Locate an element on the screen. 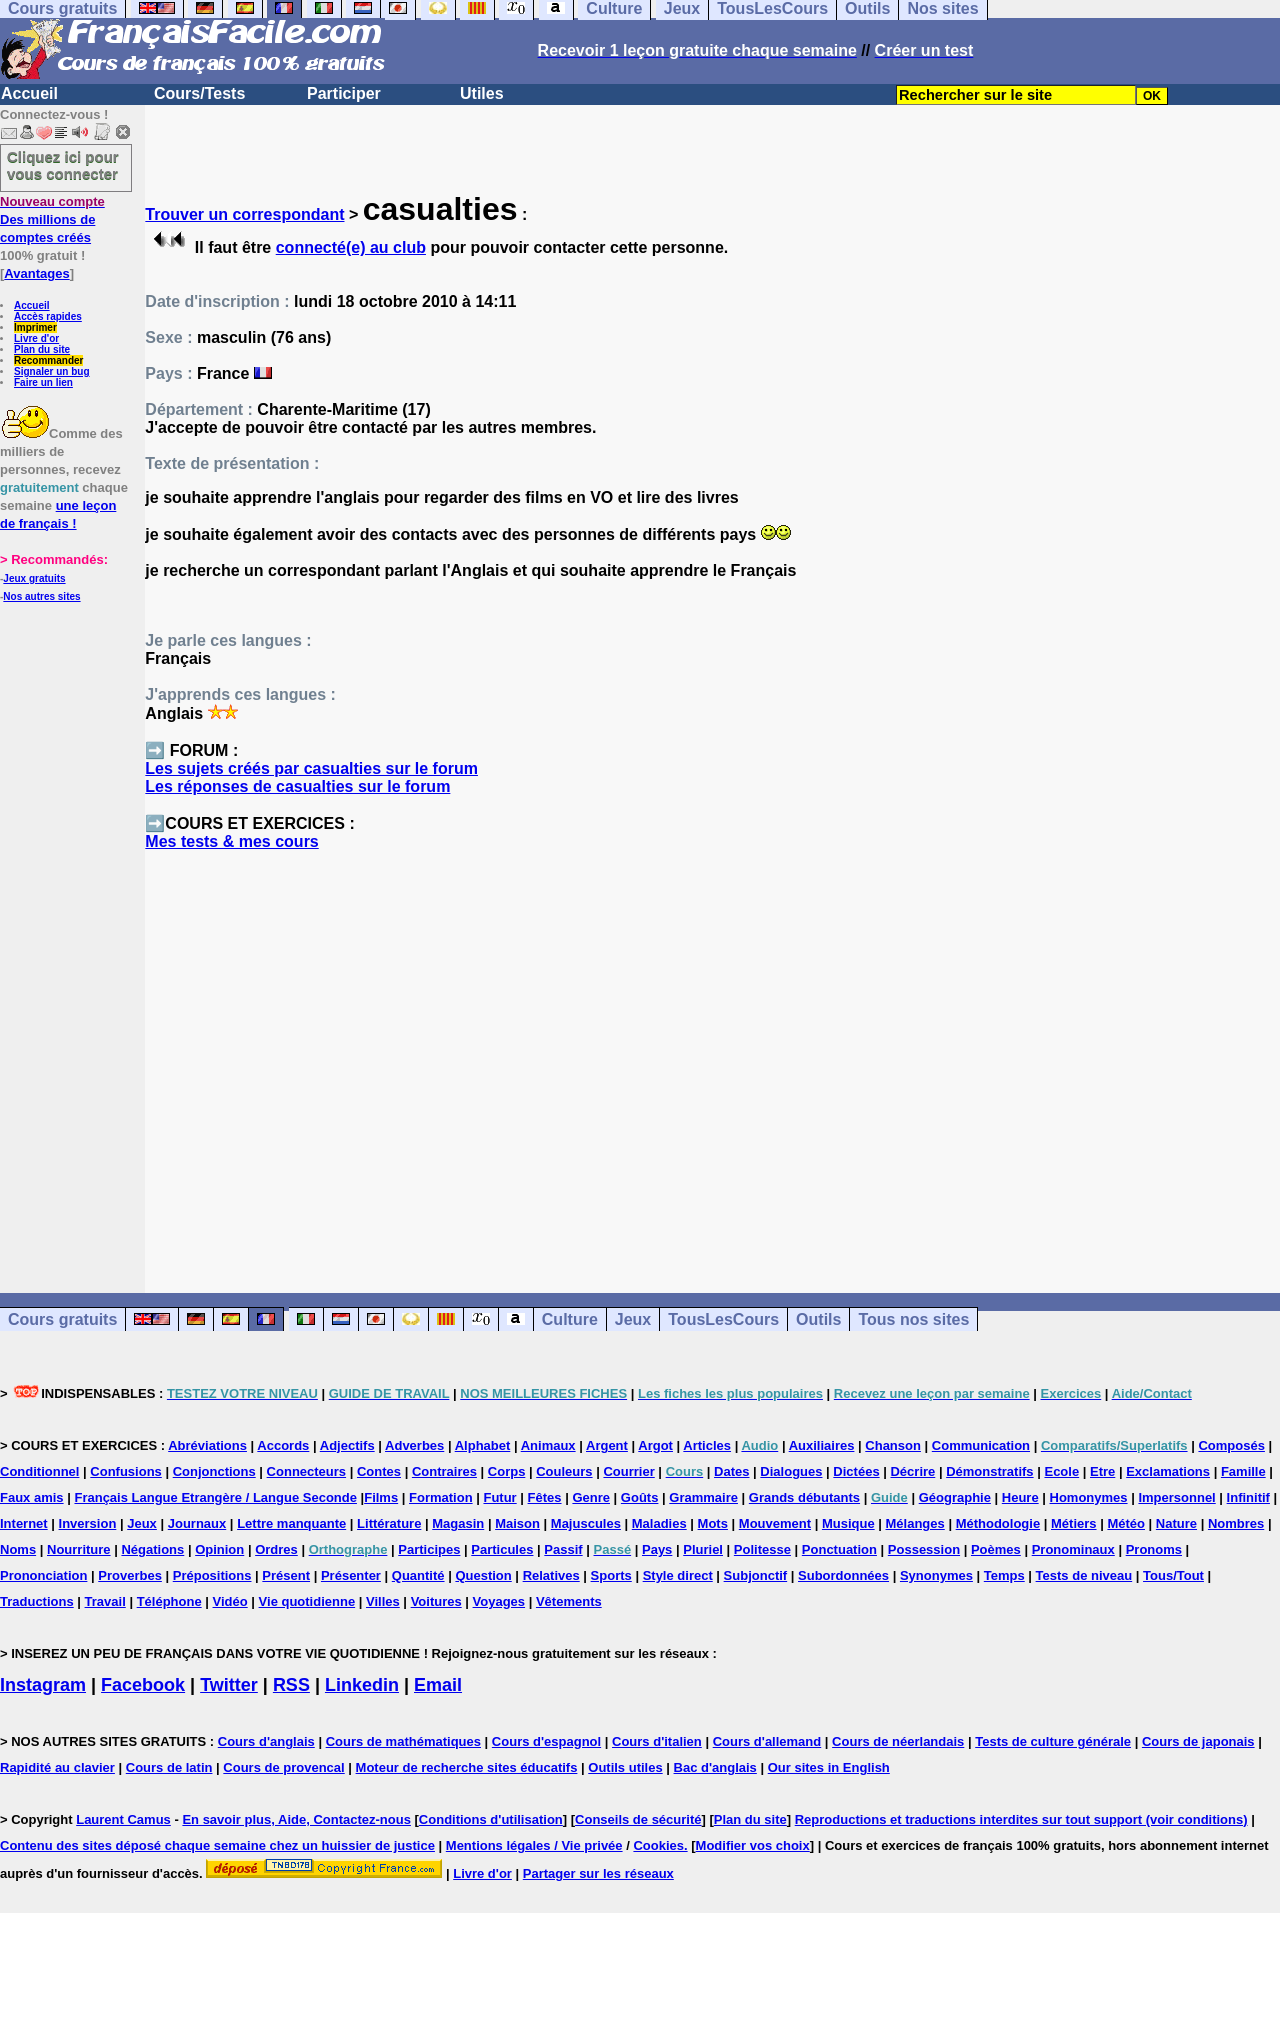 The image size is (1280, 2017). Démonstratifs is located at coordinates (989, 1471).